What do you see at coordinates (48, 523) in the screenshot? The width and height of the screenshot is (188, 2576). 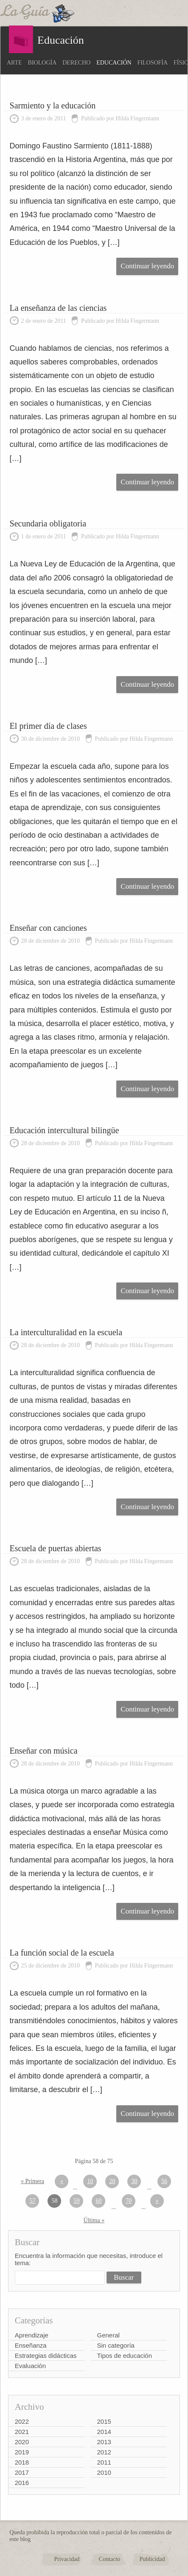 I see `Secundaria obligatoria` at bounding box center [48, 523].